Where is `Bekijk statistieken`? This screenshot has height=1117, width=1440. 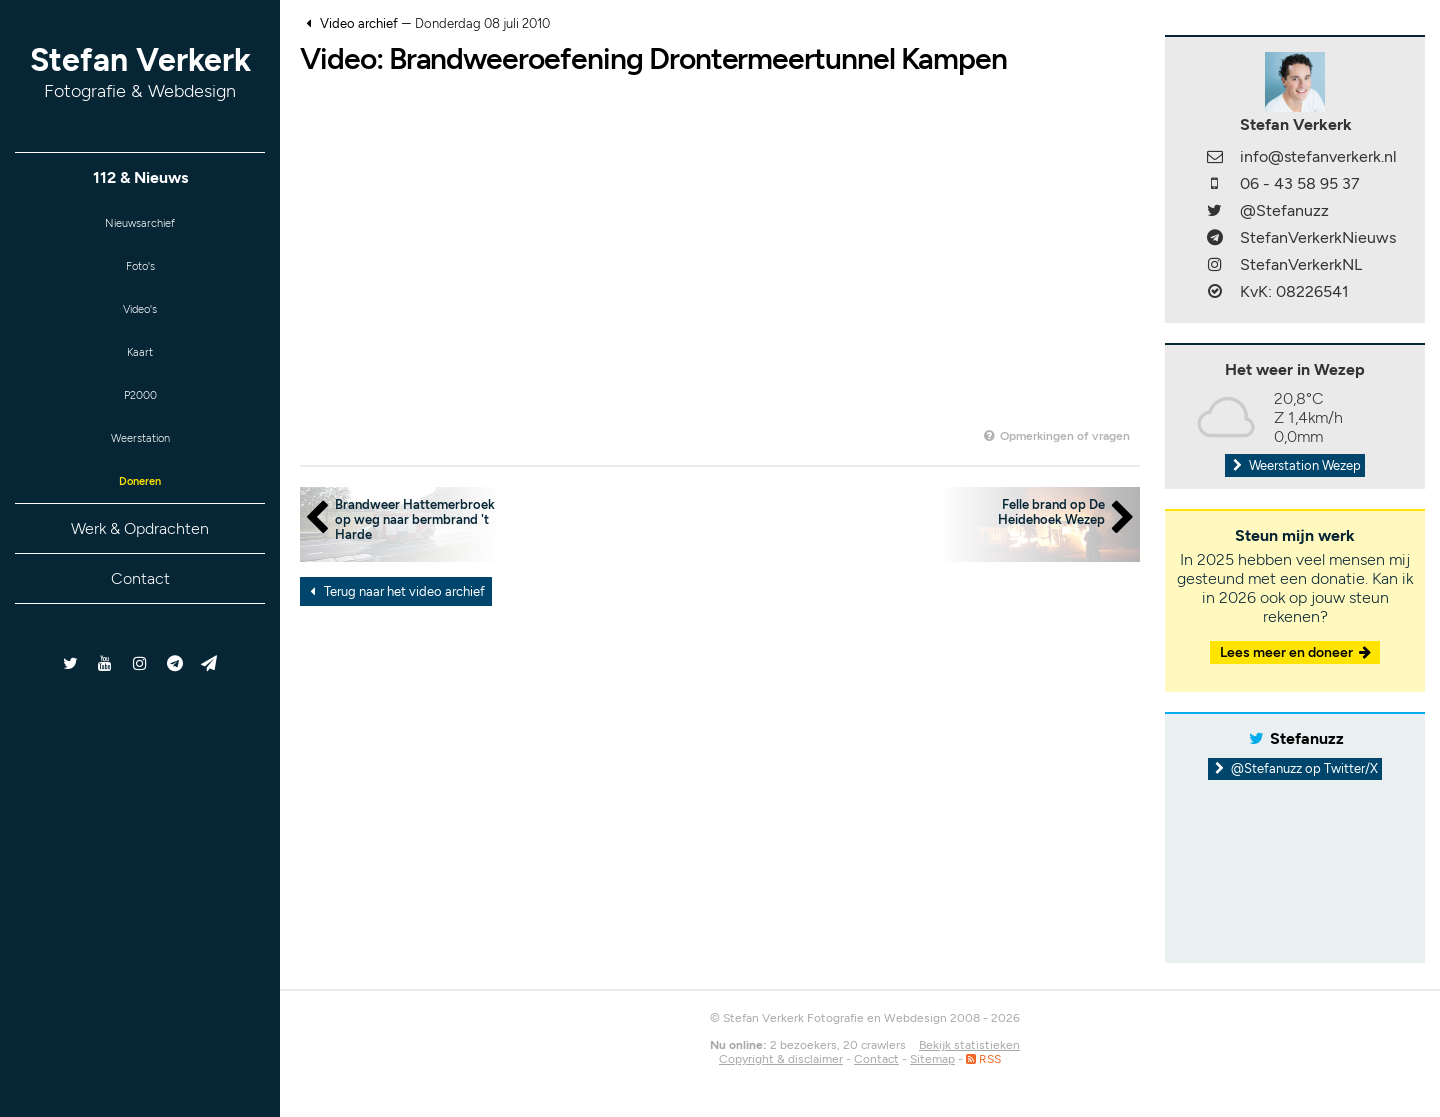 Bekijk statistieken is located at coordinates (969, 1045).